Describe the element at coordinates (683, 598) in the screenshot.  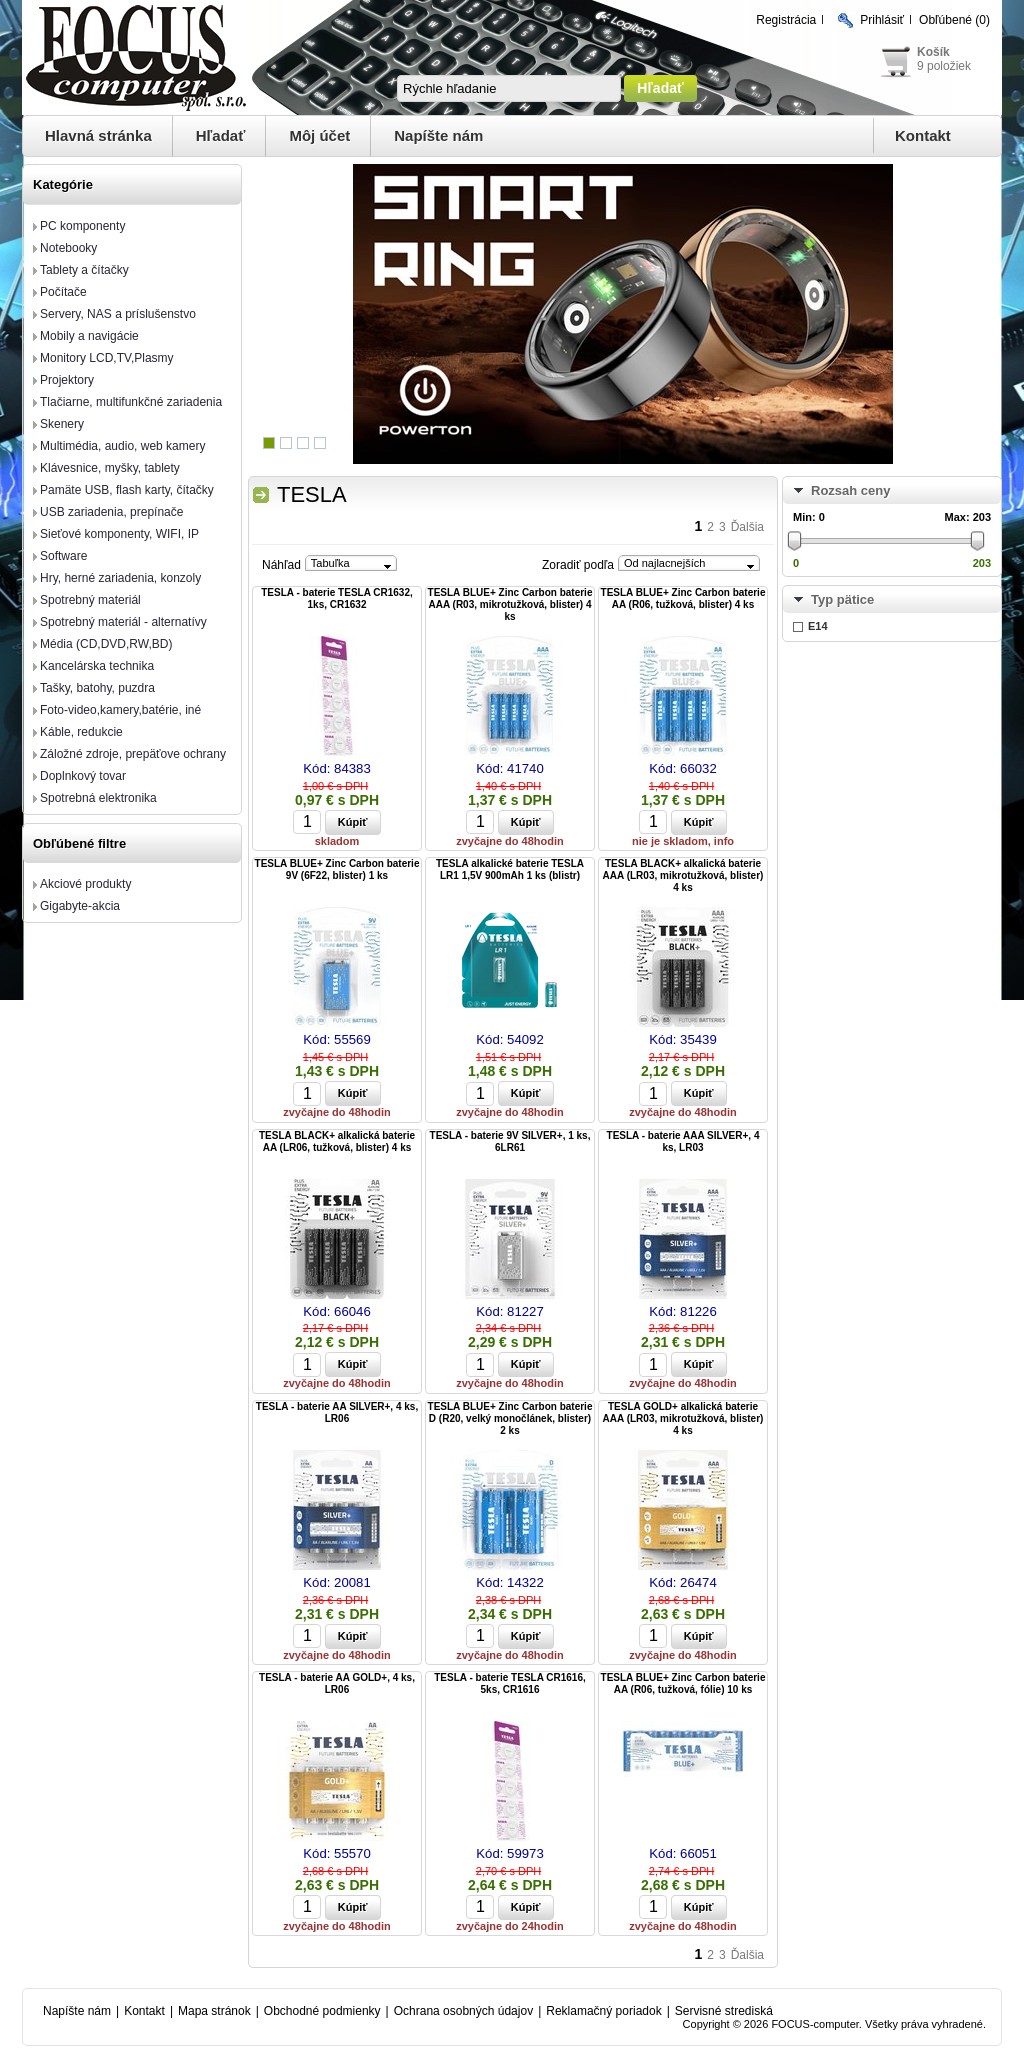
I see `TESLA BLUE+ Zinc Carbon baterie AA (R06, tužková, blister) 4 ks` at that location.